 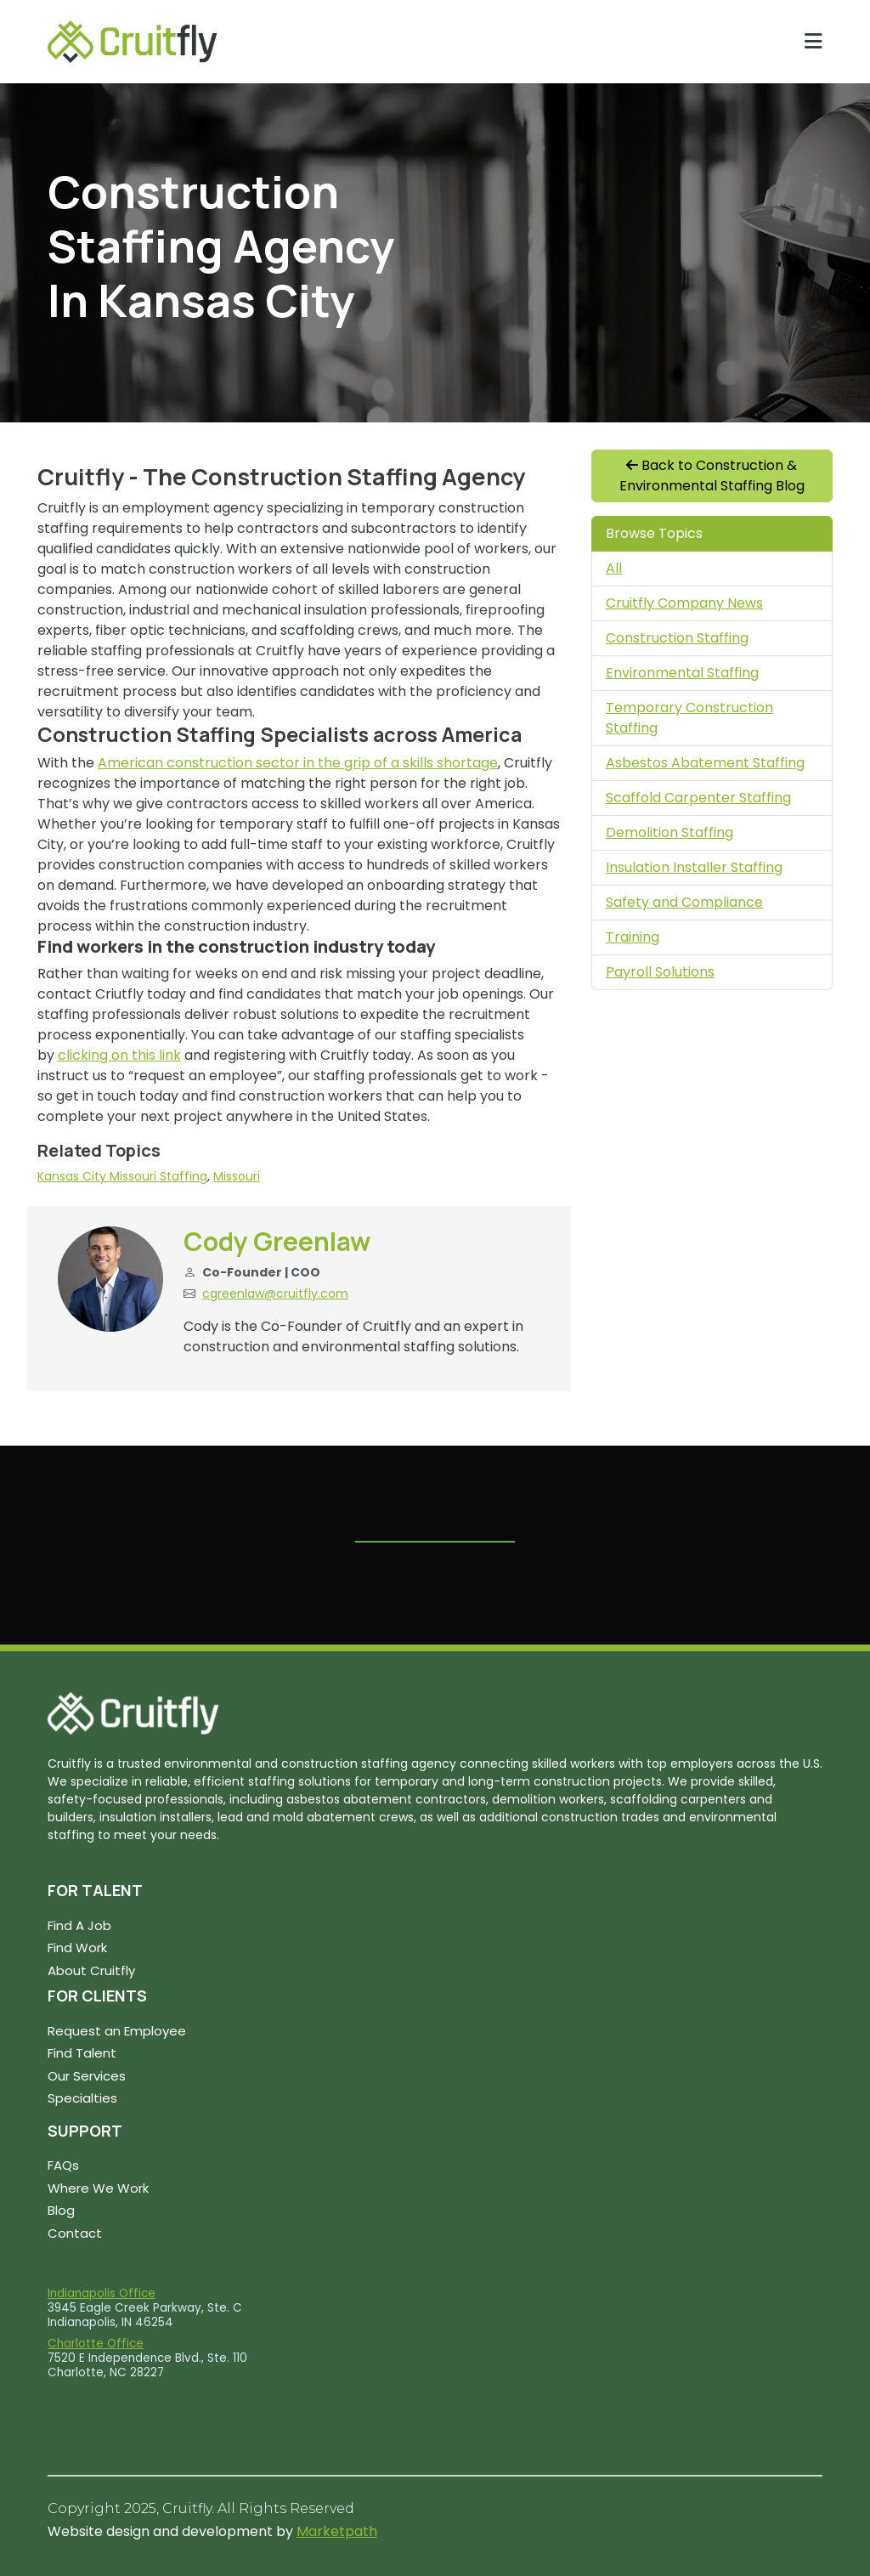 I want to click on Construction Staffing, so click(x=677, y=638).